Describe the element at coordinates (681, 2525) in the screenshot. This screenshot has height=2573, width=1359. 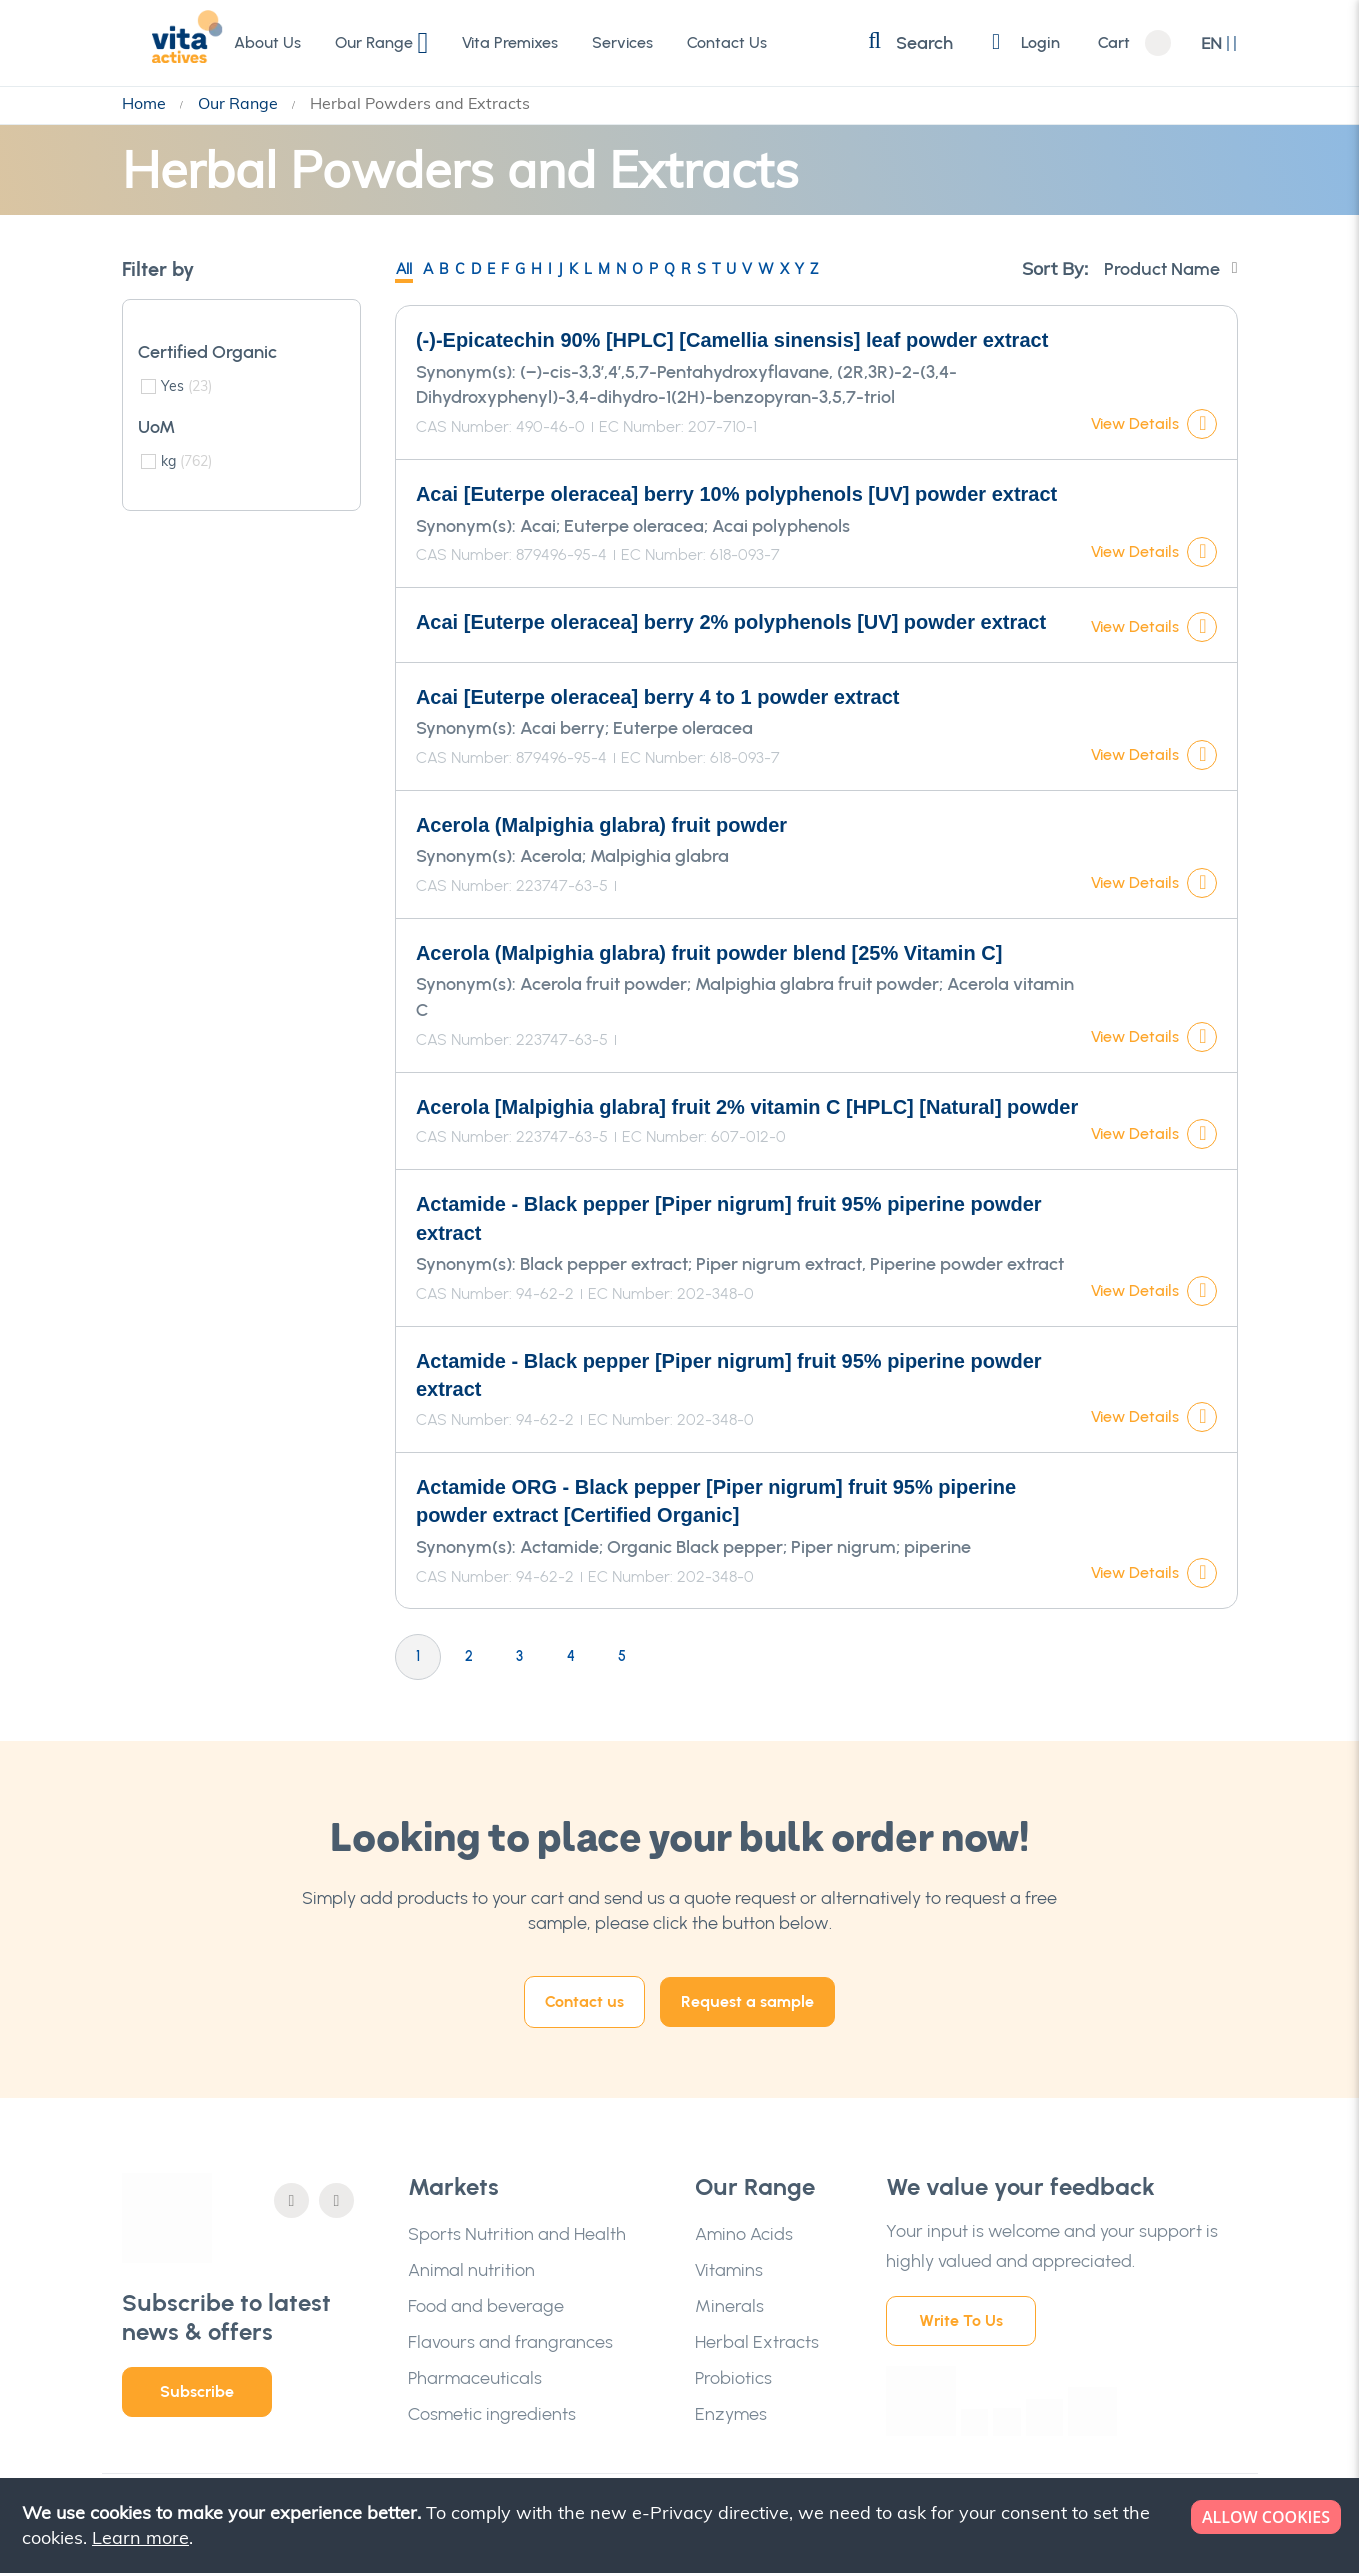
I see `[document]` at that location.